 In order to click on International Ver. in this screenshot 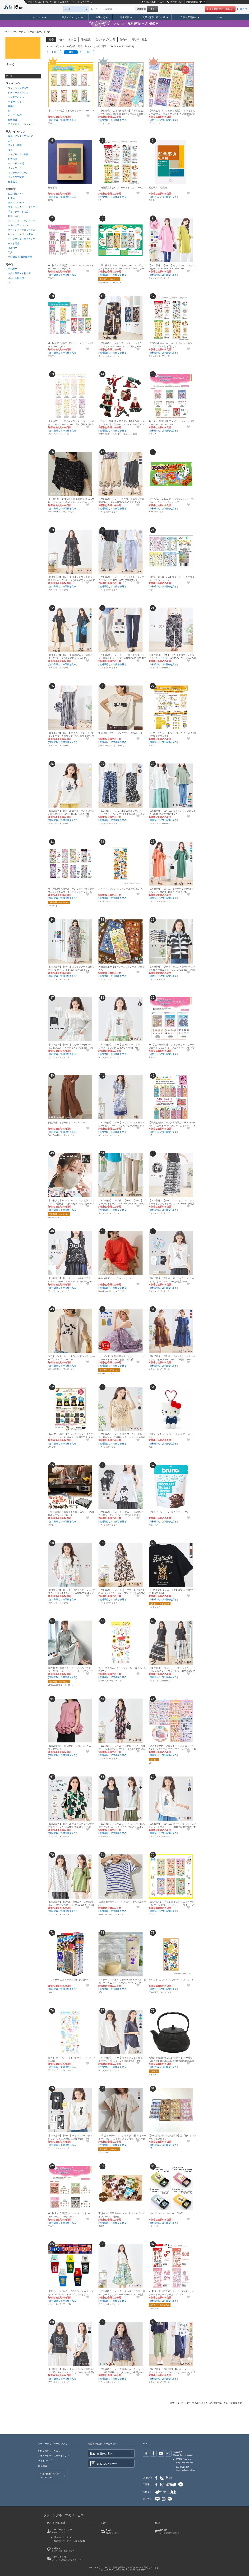, I will do `click(195, 2)`.